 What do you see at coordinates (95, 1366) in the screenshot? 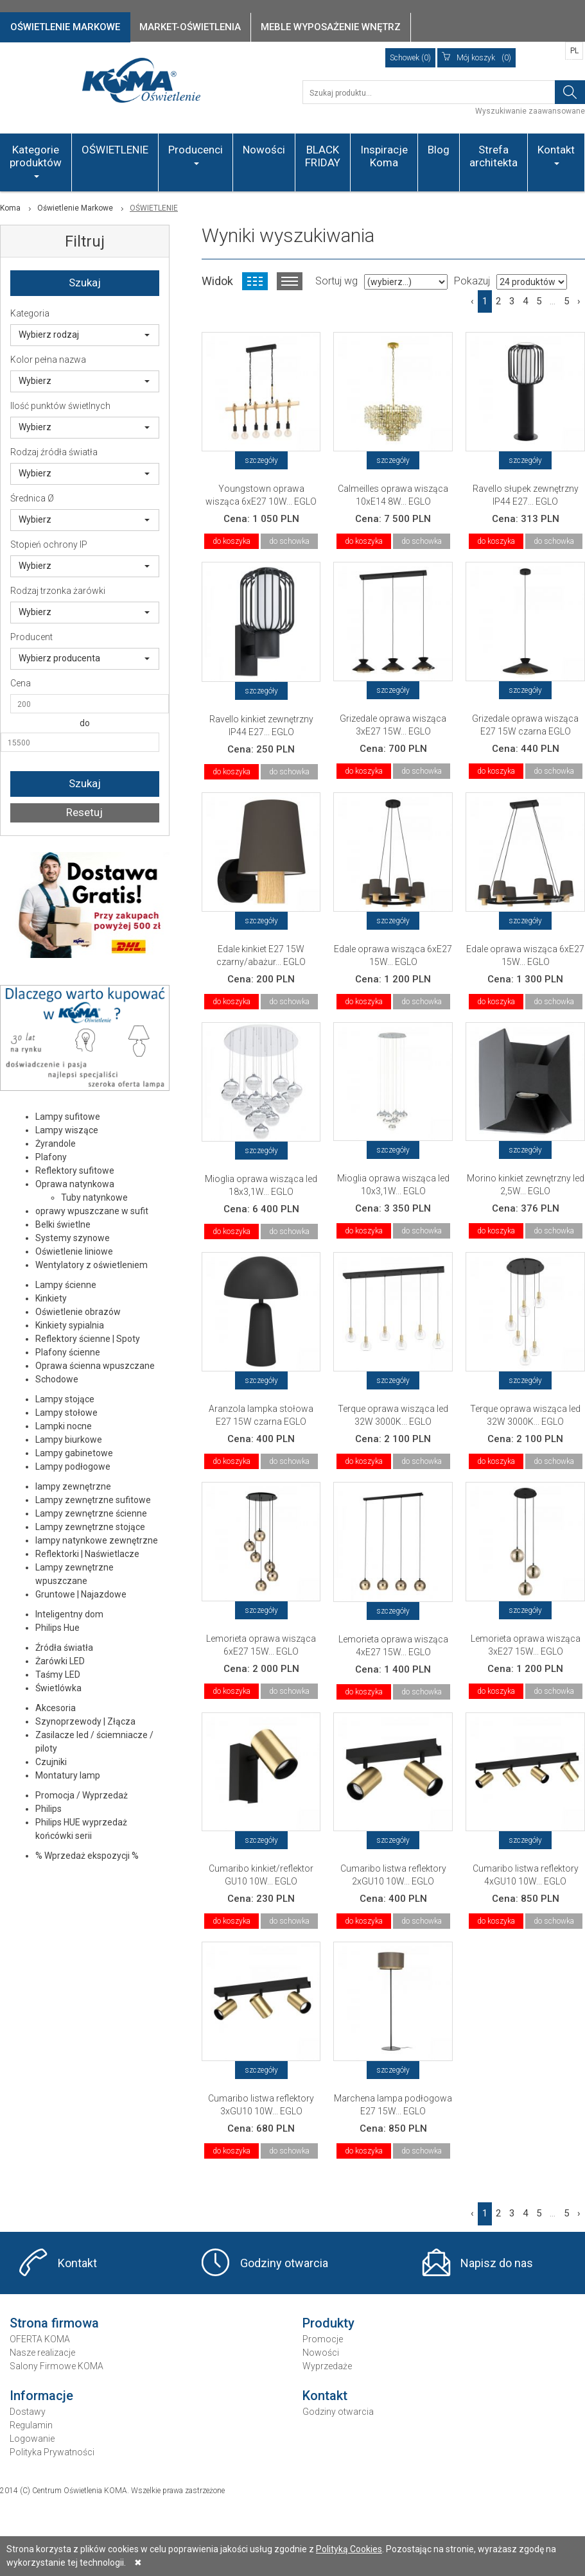
I see `Oprawa ścienna wpuszczane` at bounding box center [95, 1366].